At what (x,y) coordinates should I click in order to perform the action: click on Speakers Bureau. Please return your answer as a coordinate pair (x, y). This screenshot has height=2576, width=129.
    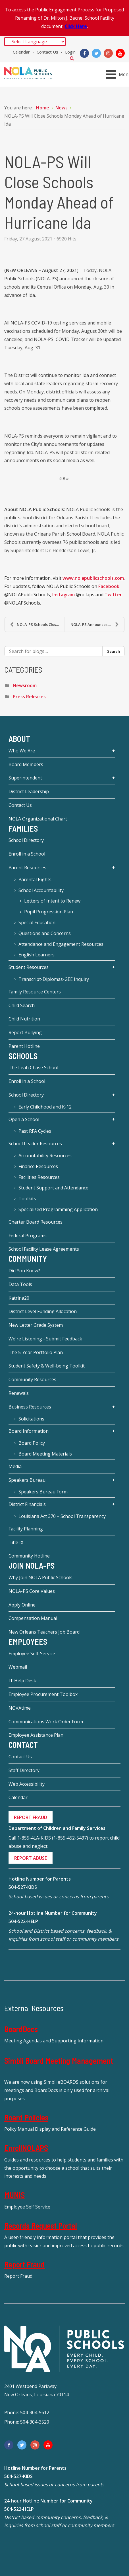
    Looking at the image, I should click on (27, 1480).